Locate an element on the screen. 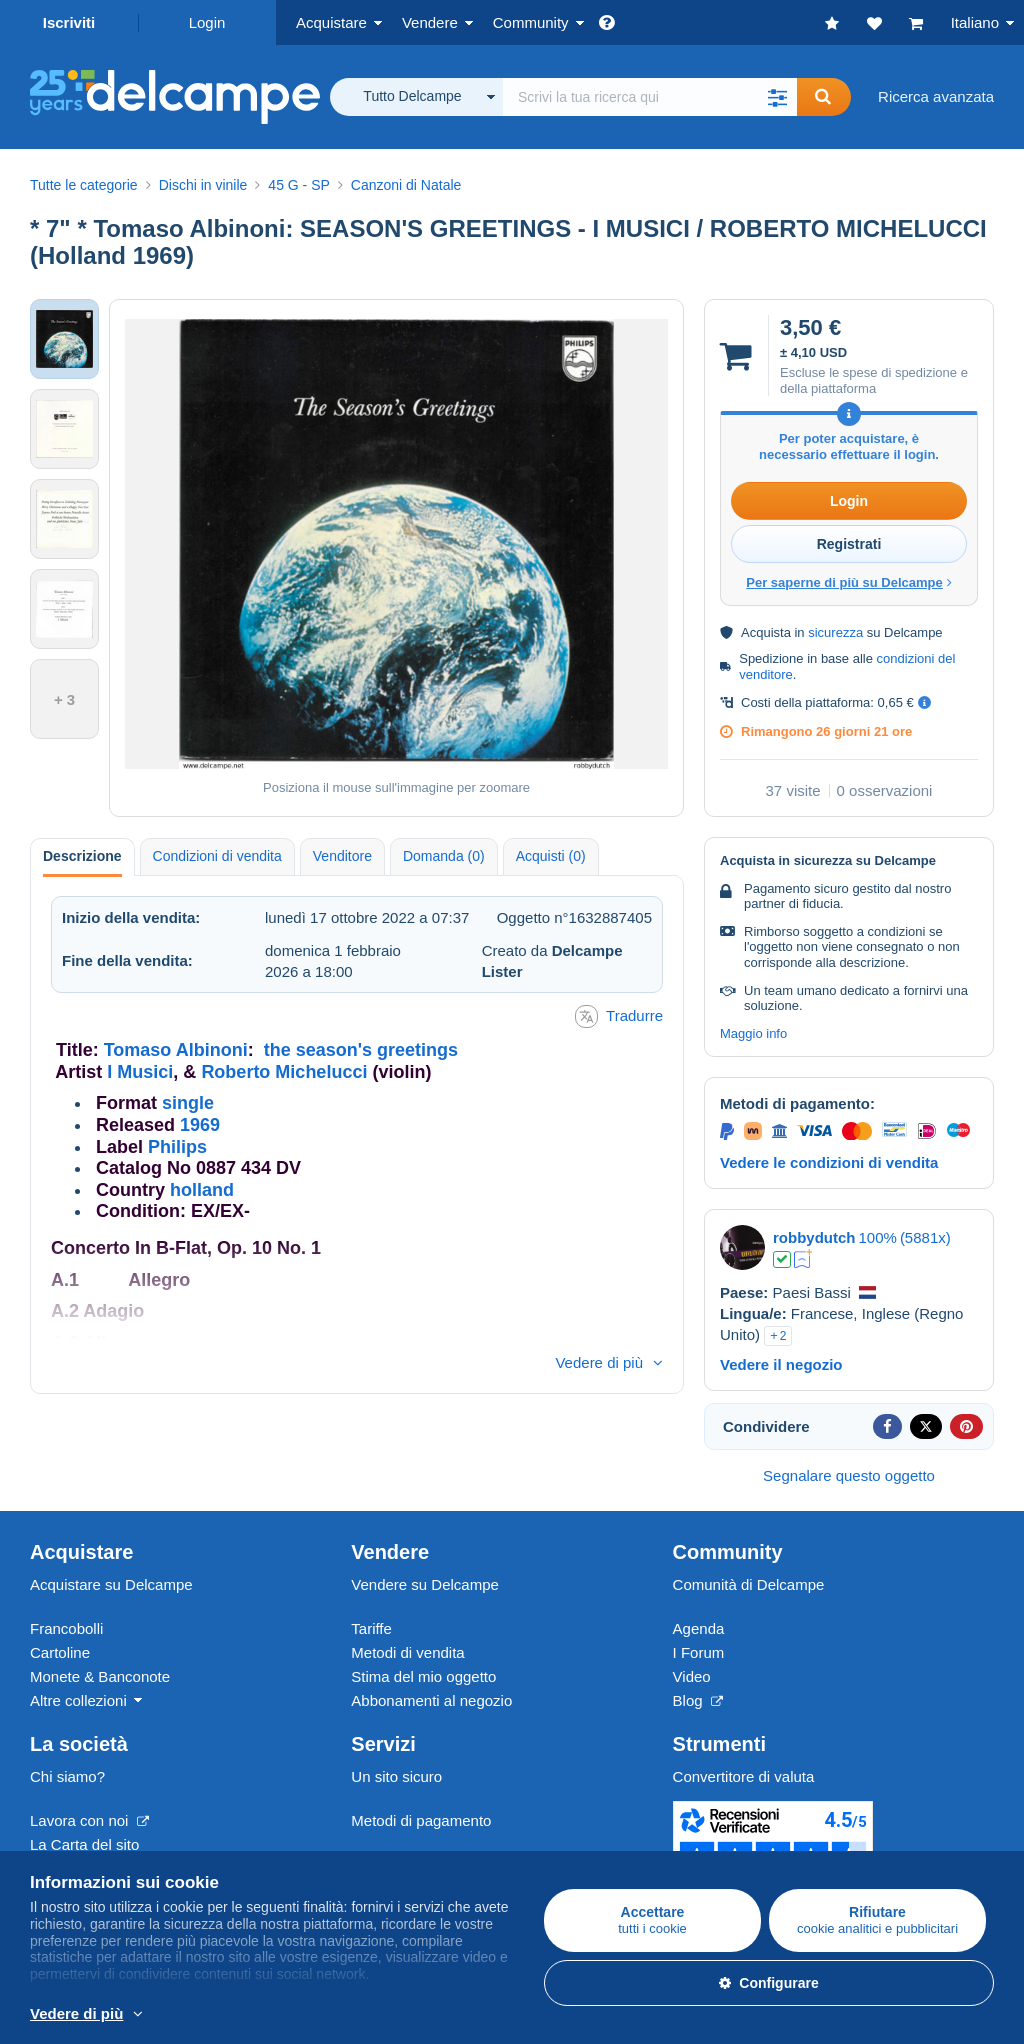 The image size is (1024, 2044). Metodi di vendita is located at coordinates (407, 1652).